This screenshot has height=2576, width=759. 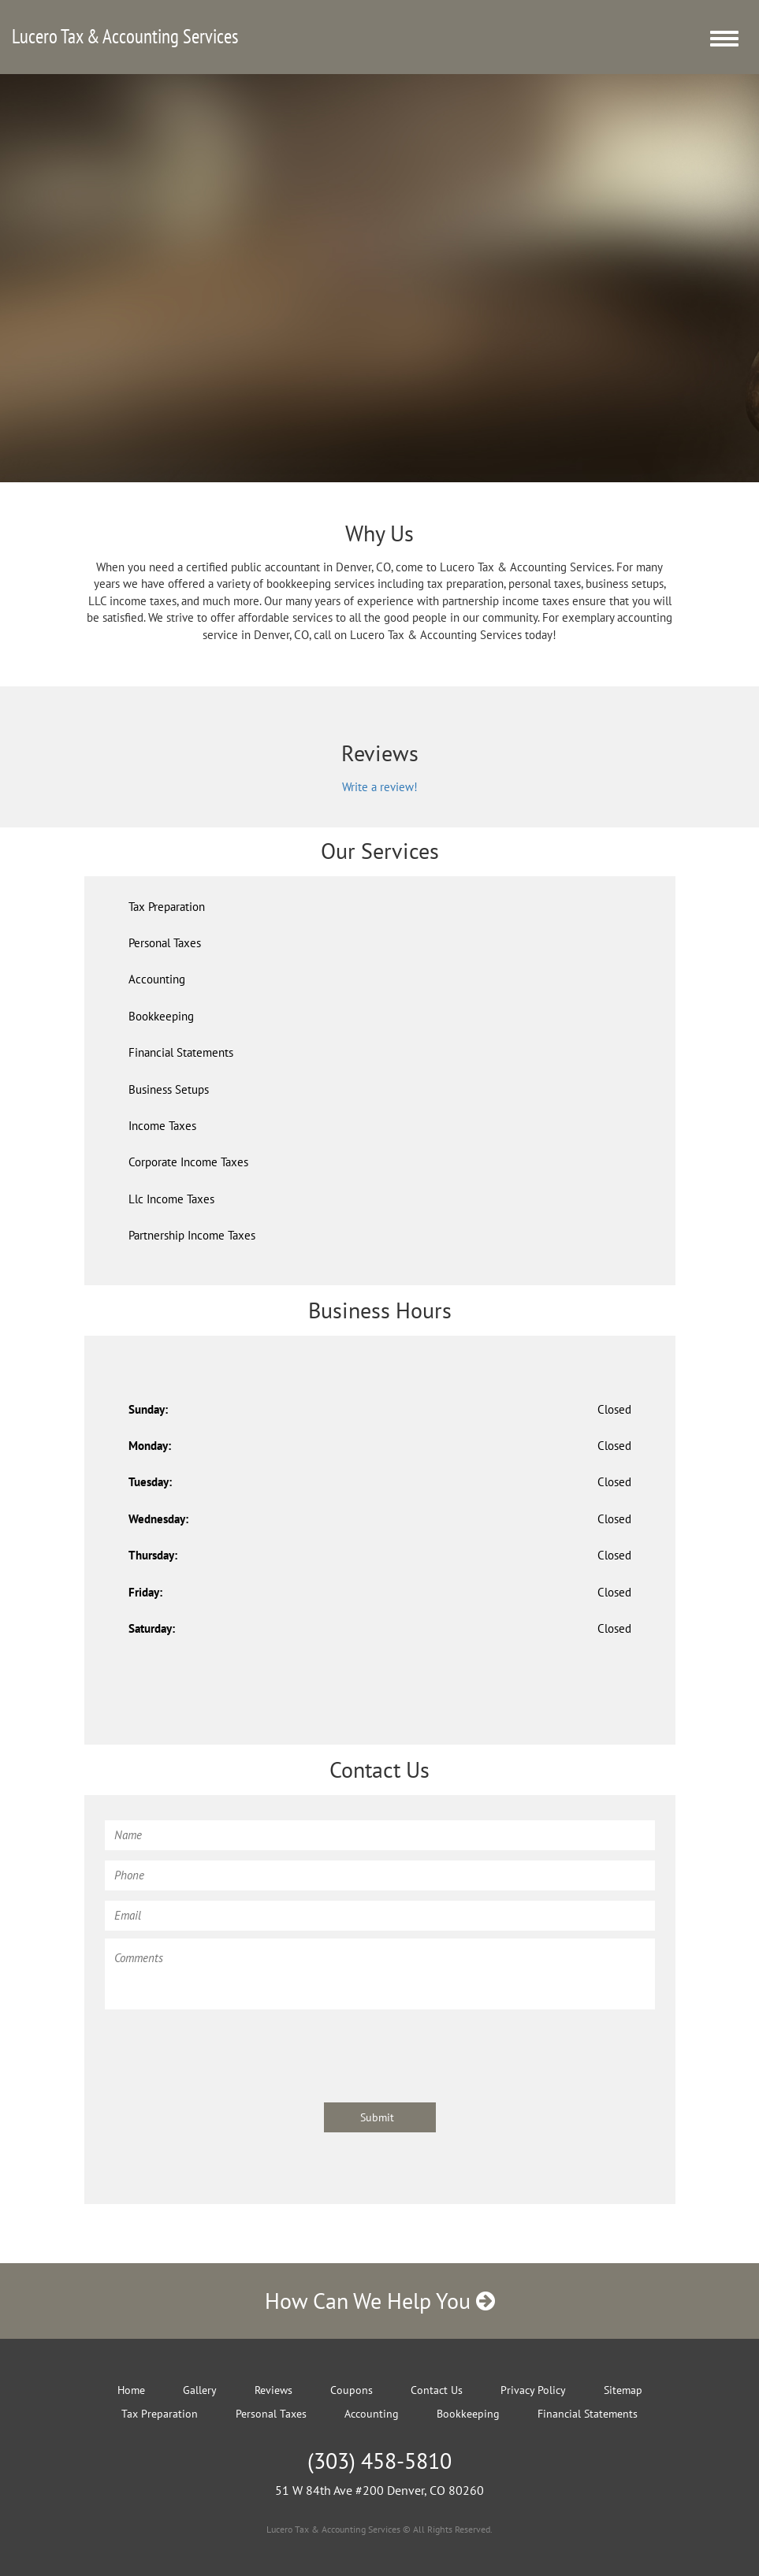 I want to click on Accounting, so click(x=156, y=979).